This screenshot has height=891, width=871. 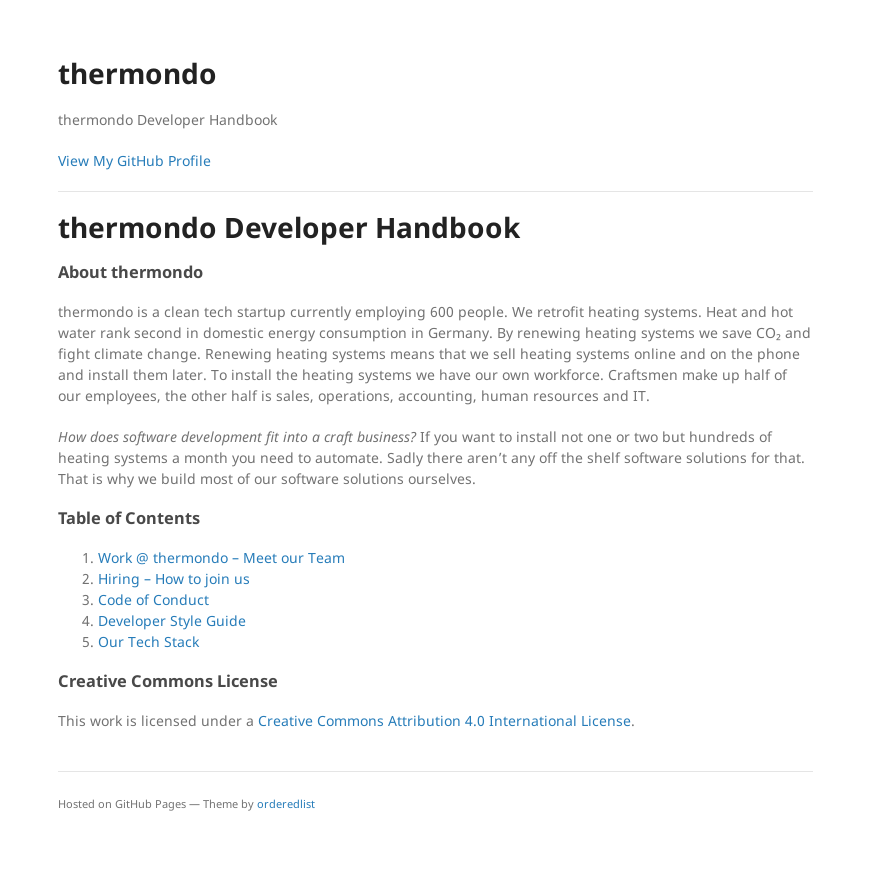 I want to click on Code of Conduct, so click(x=153, y=599).